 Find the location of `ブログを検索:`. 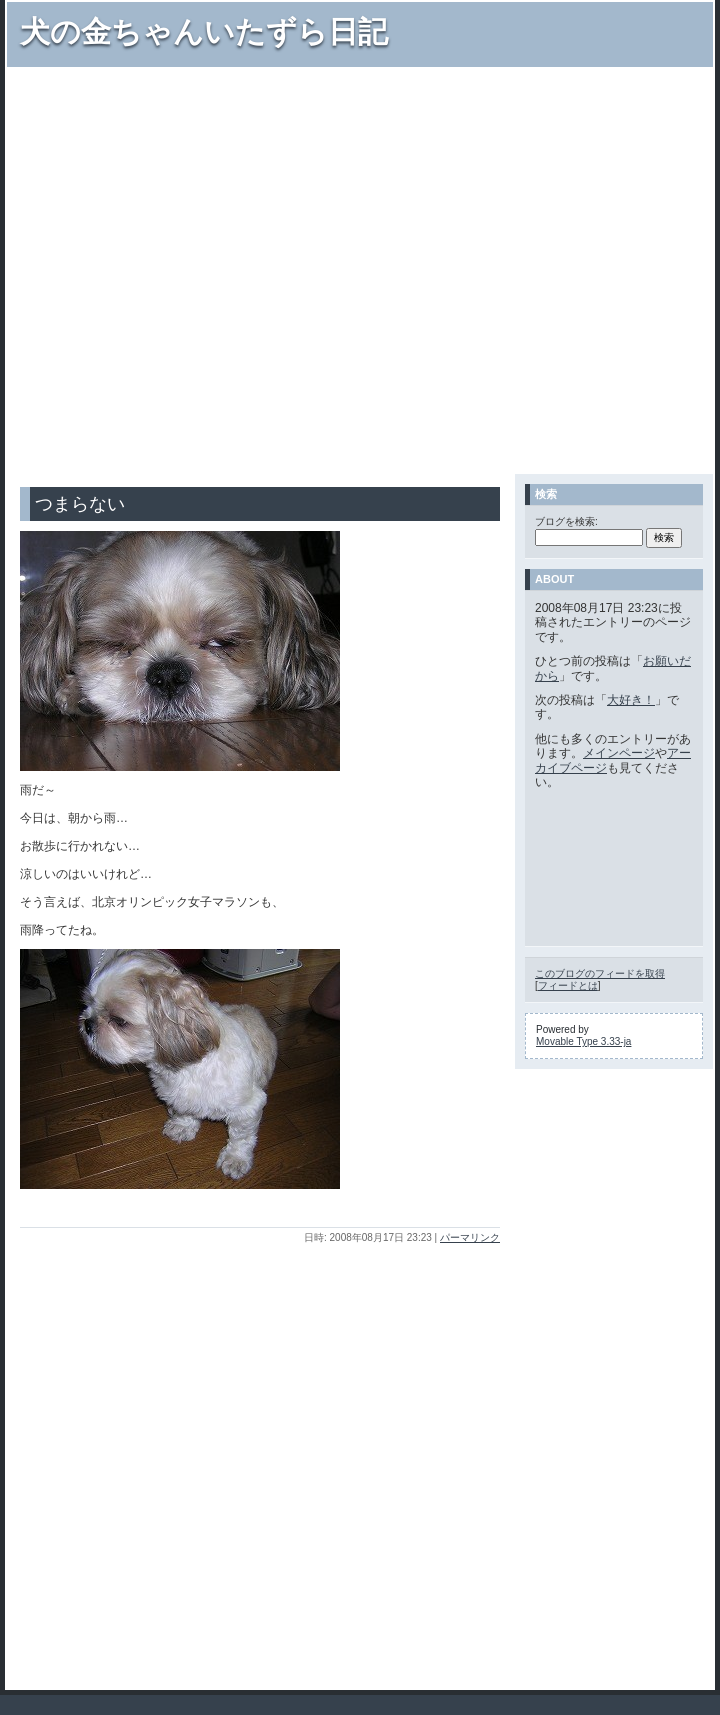

ブログを検索: is located at coordinates (566, 521).